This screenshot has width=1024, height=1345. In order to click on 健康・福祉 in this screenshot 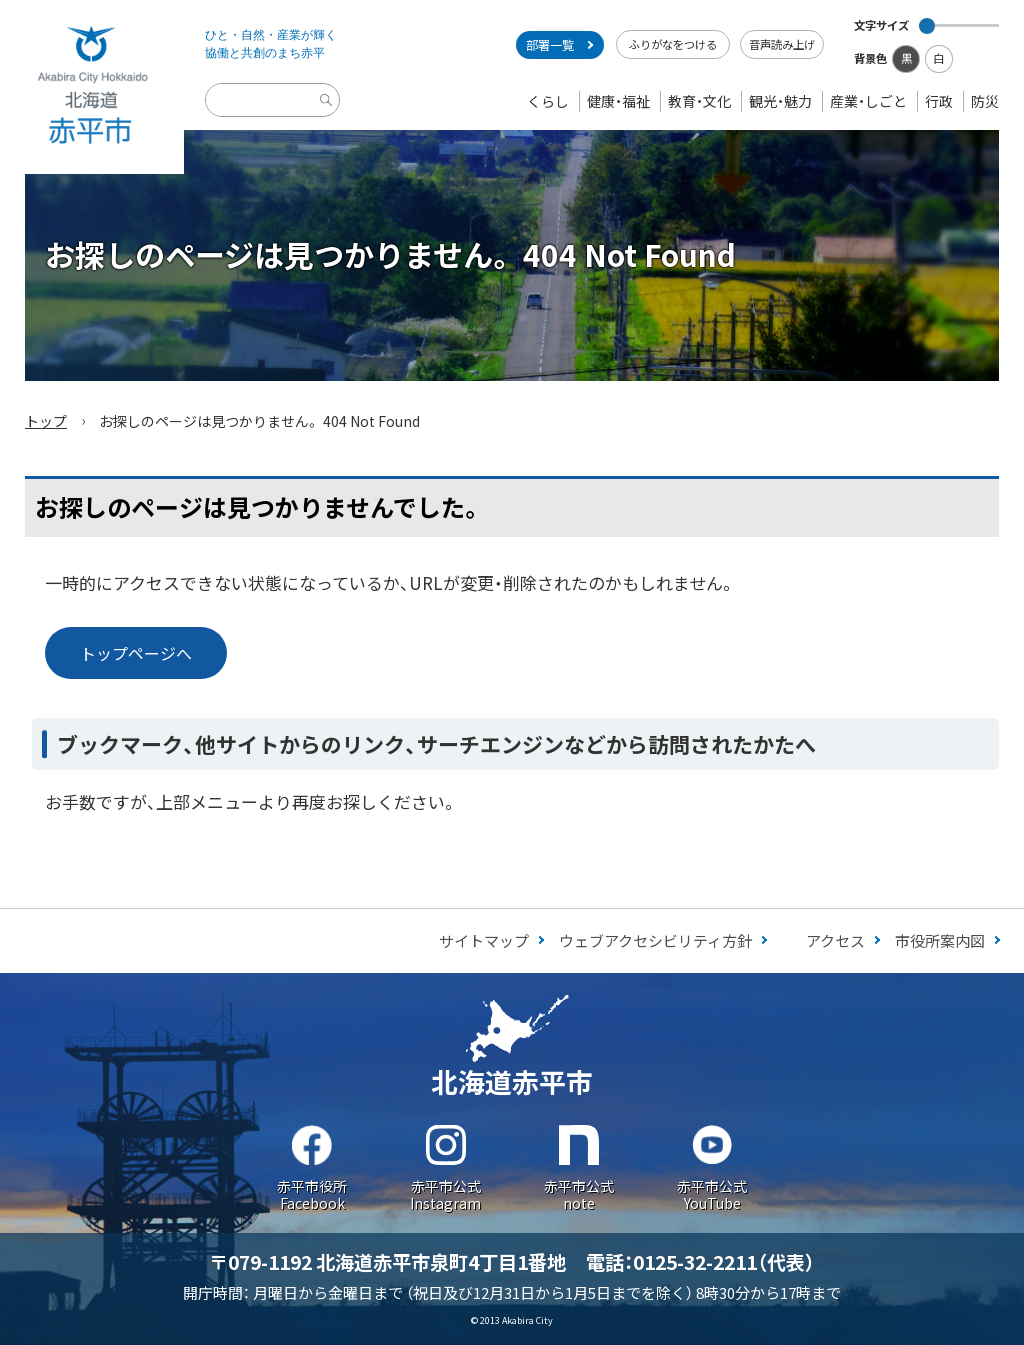, I will do `click(618, 101)`.